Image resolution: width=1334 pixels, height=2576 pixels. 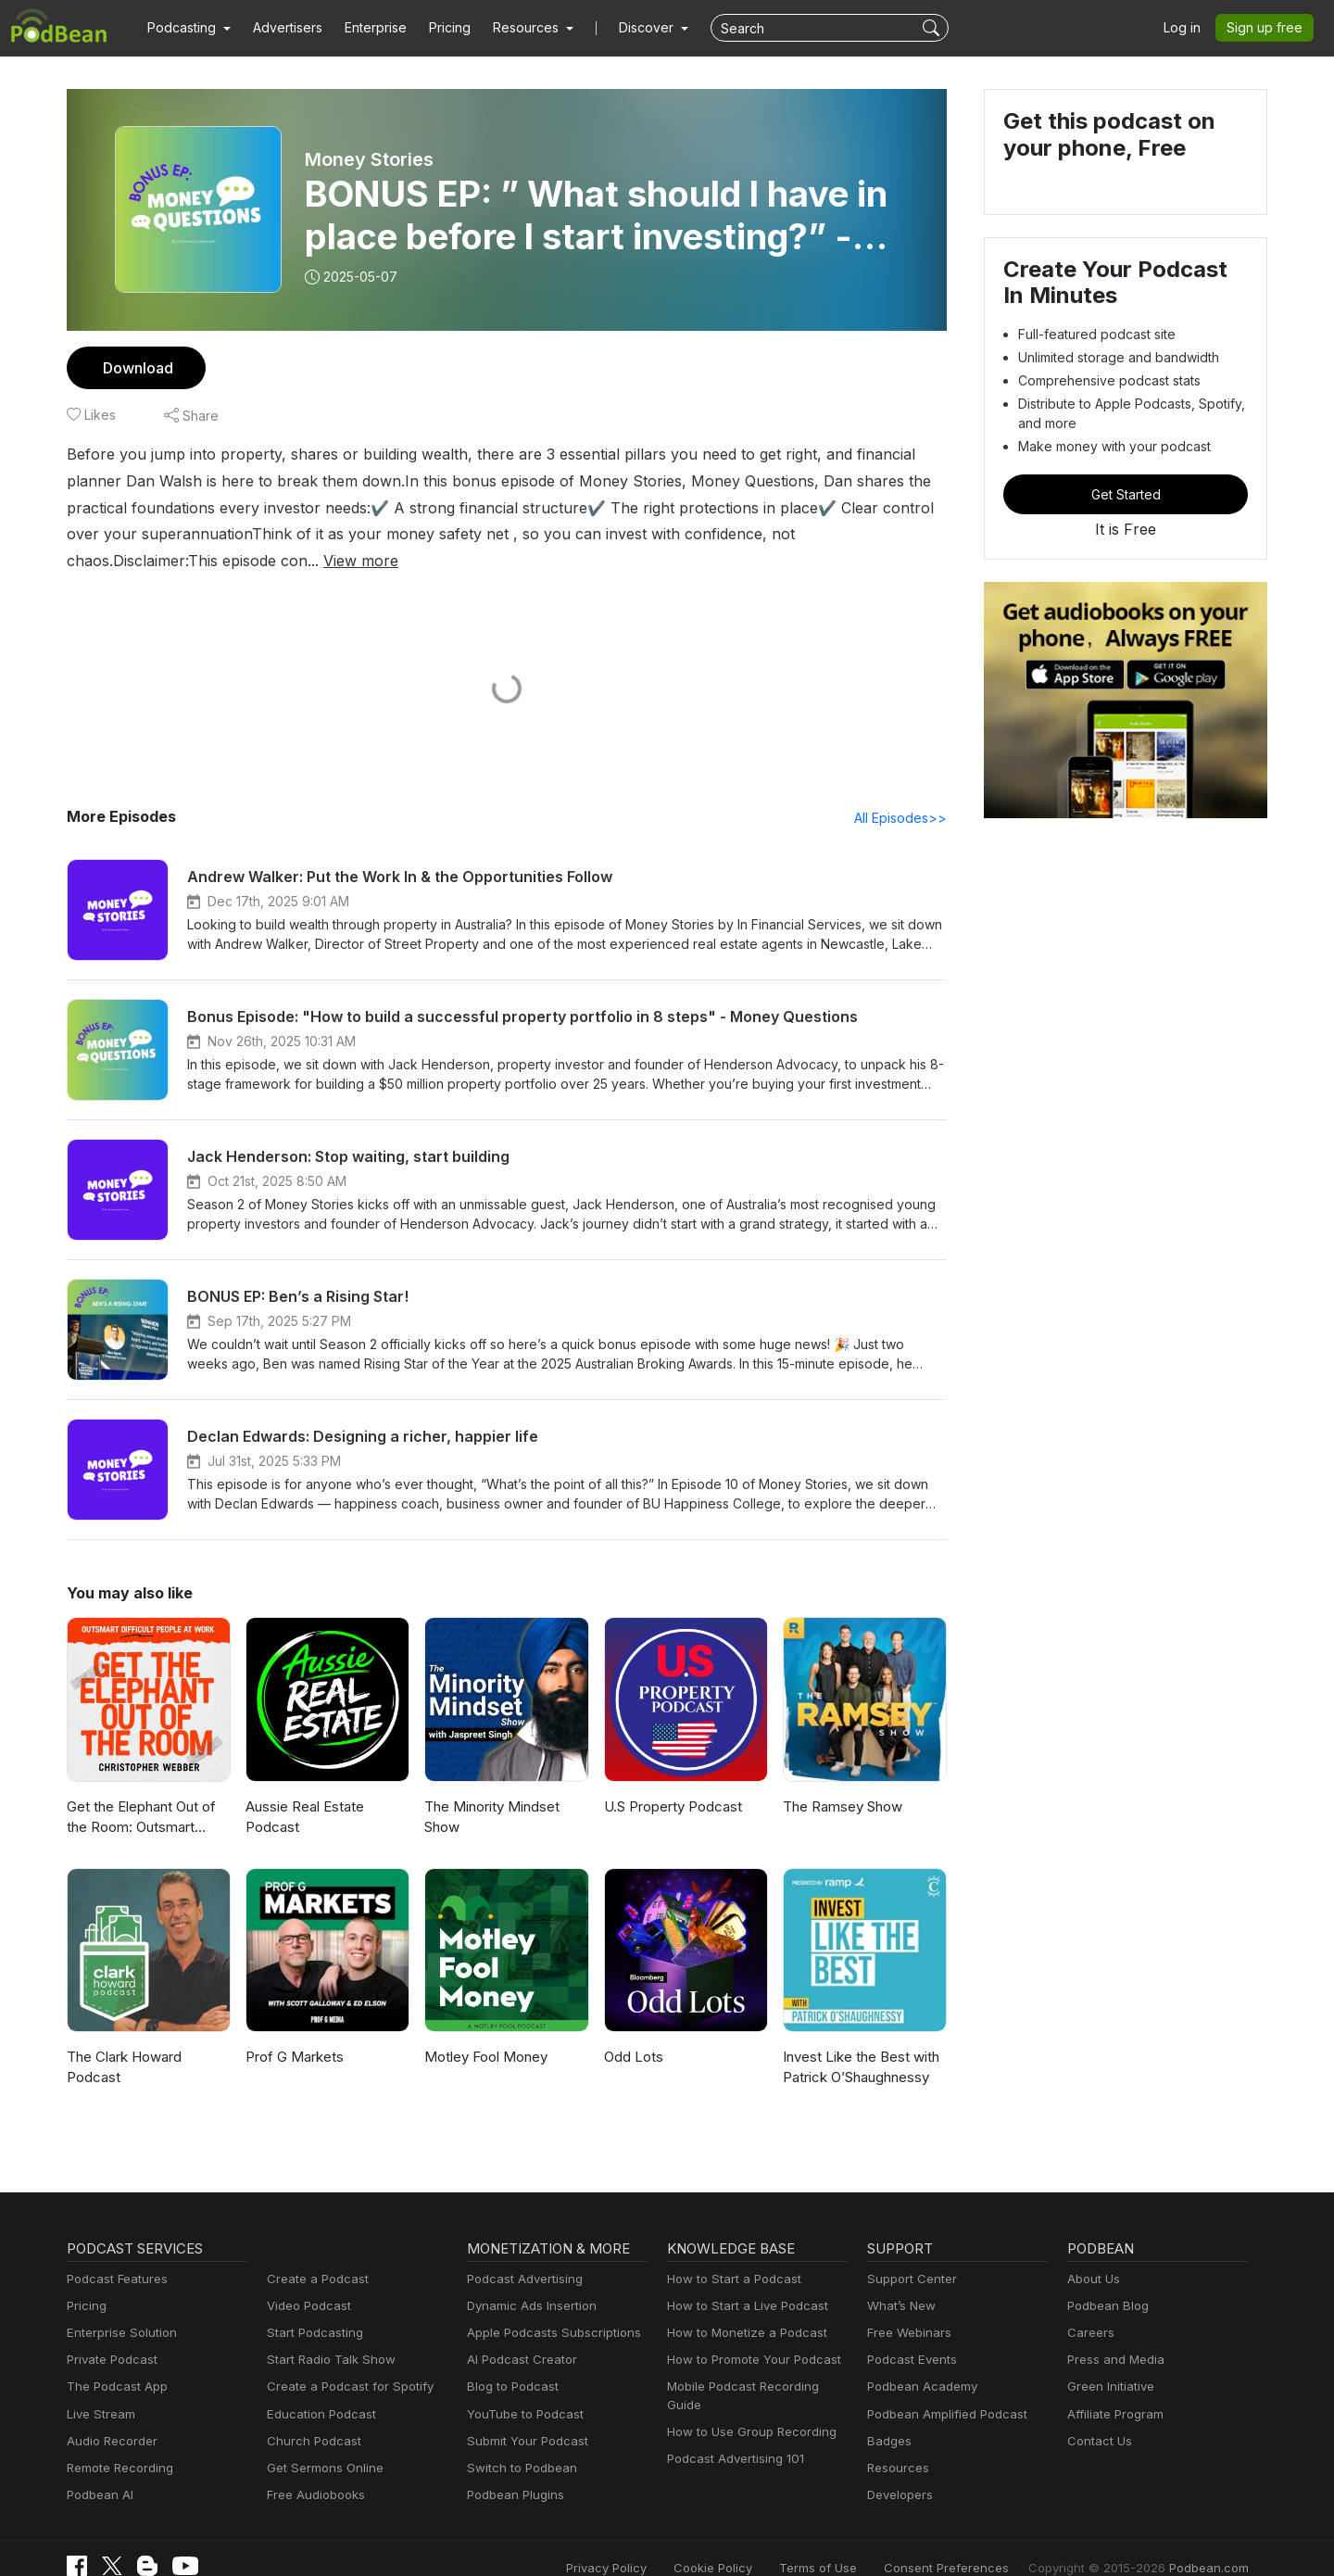 What do you see at coordinates (292, 2031) in the screenshot?
I see `Prof G Markets` at bounding box center [292, 2031].